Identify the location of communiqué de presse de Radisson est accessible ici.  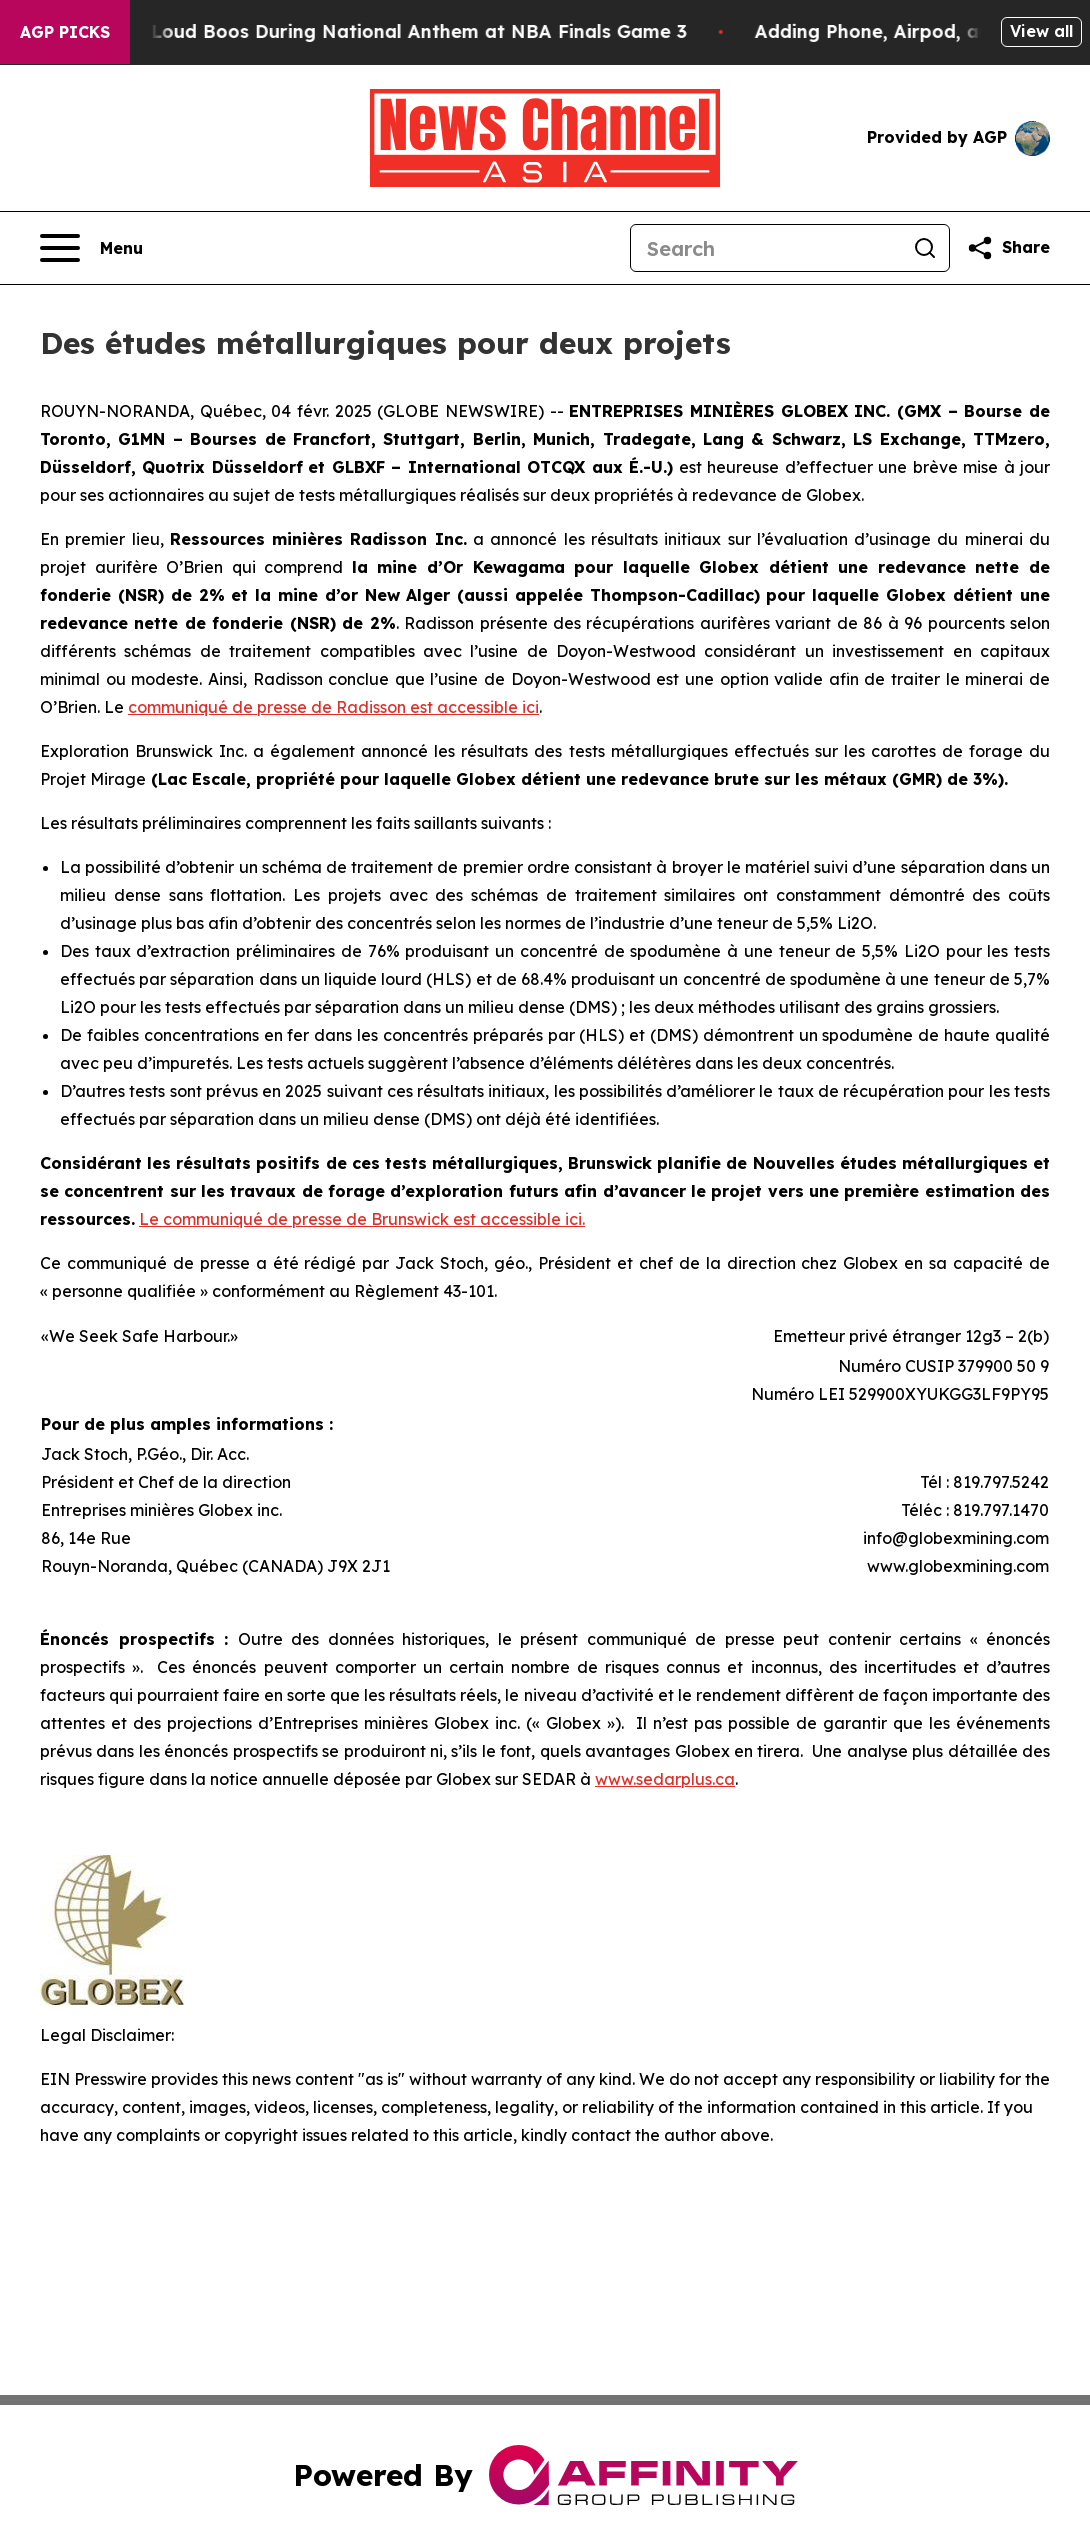
(333, 707).